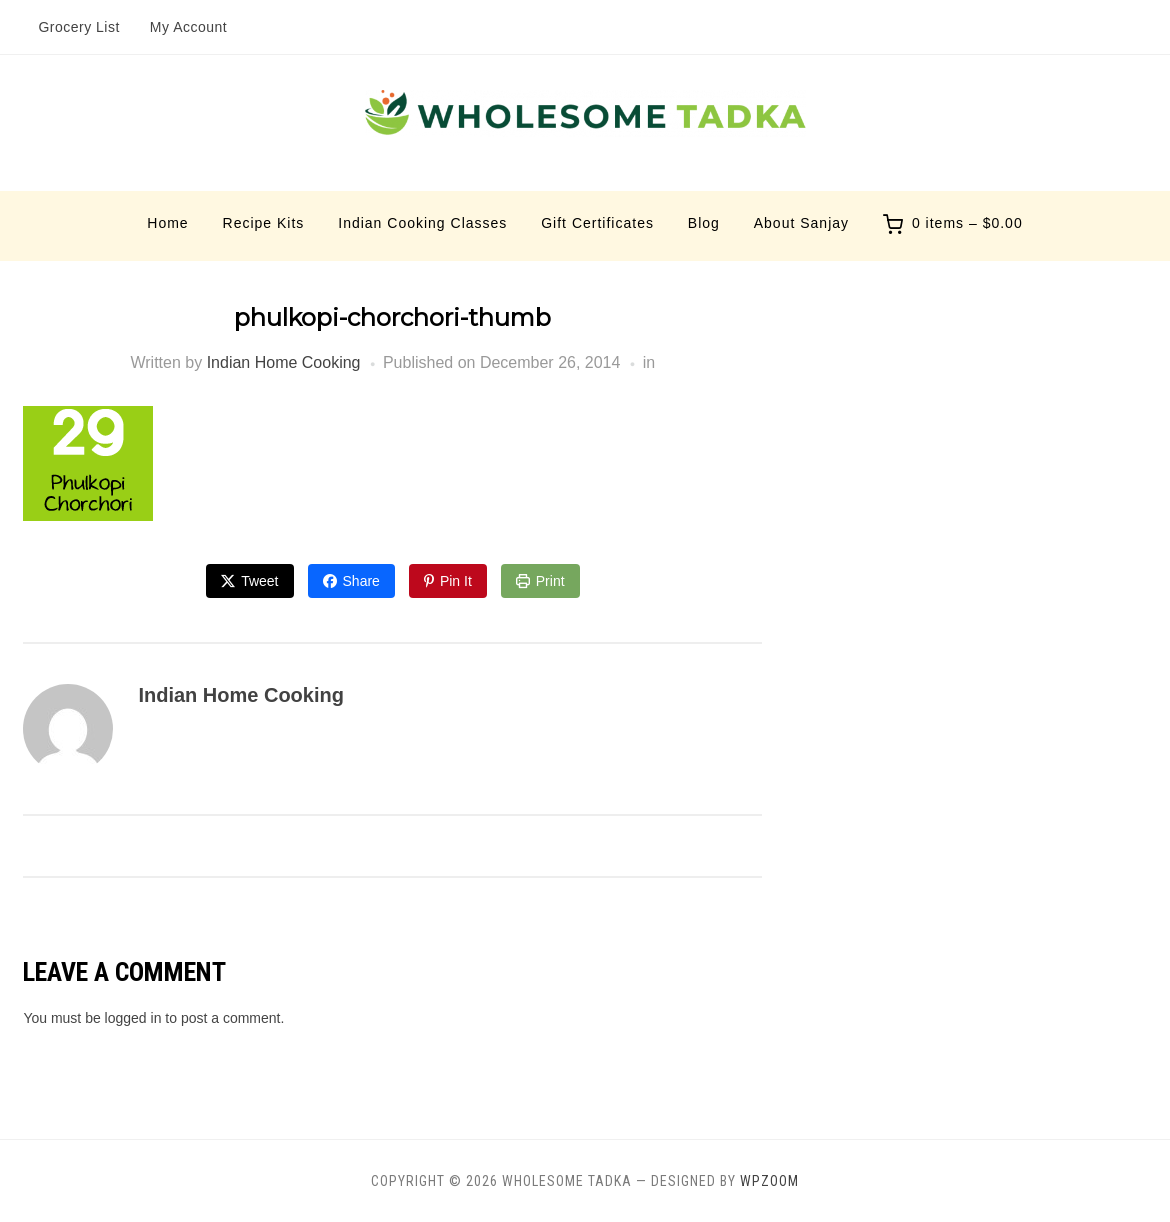 The image size is (1170, 1222). Describe the element at coordinates (597, 223) in the screenshot. I see `Gift Certificates` at that location.